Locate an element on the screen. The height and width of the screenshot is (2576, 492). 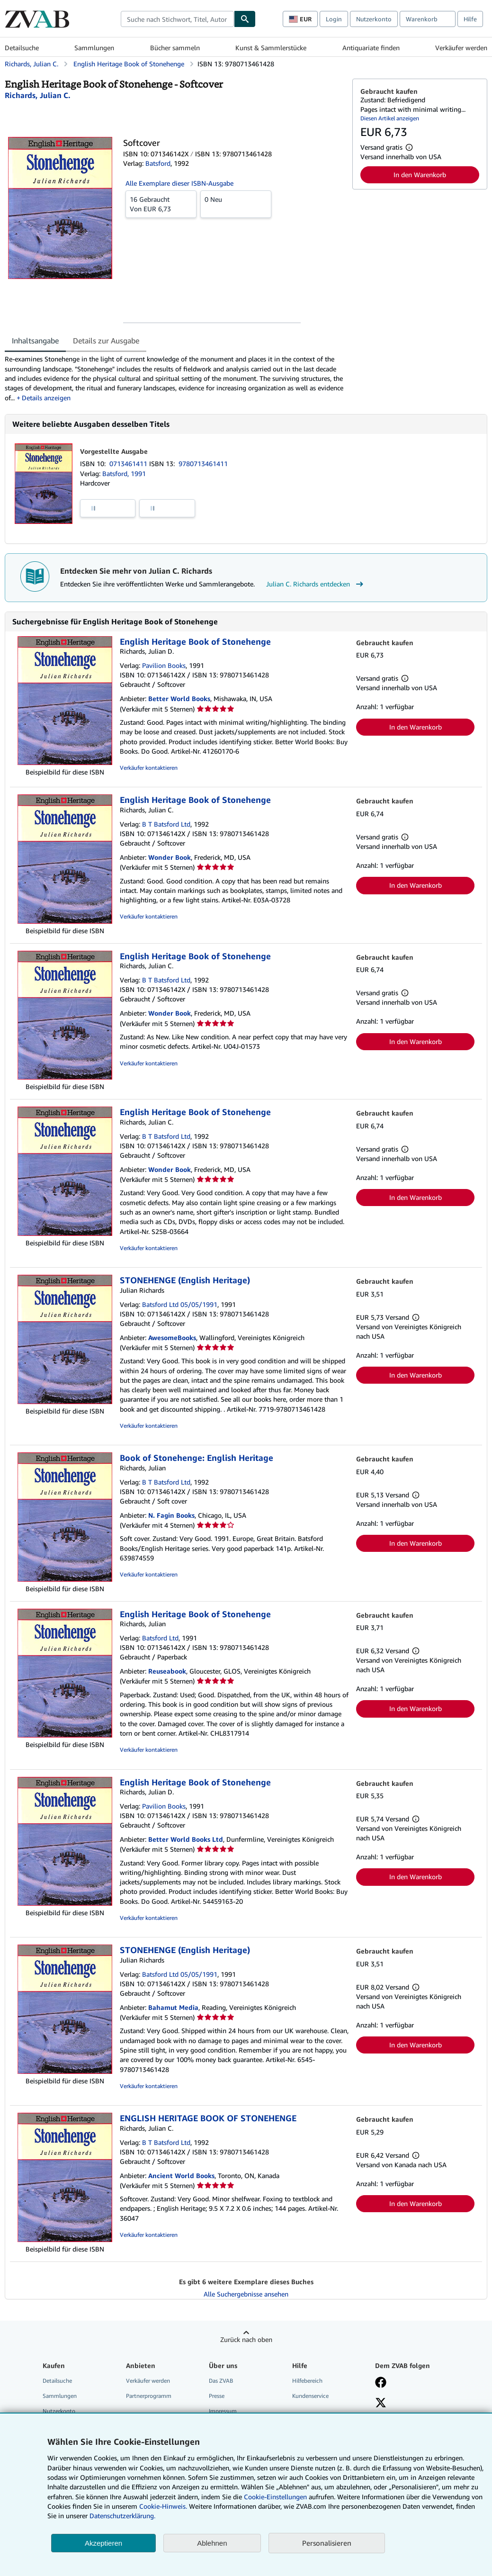
Partnerprogramm is located at coordinates (148, 2395).